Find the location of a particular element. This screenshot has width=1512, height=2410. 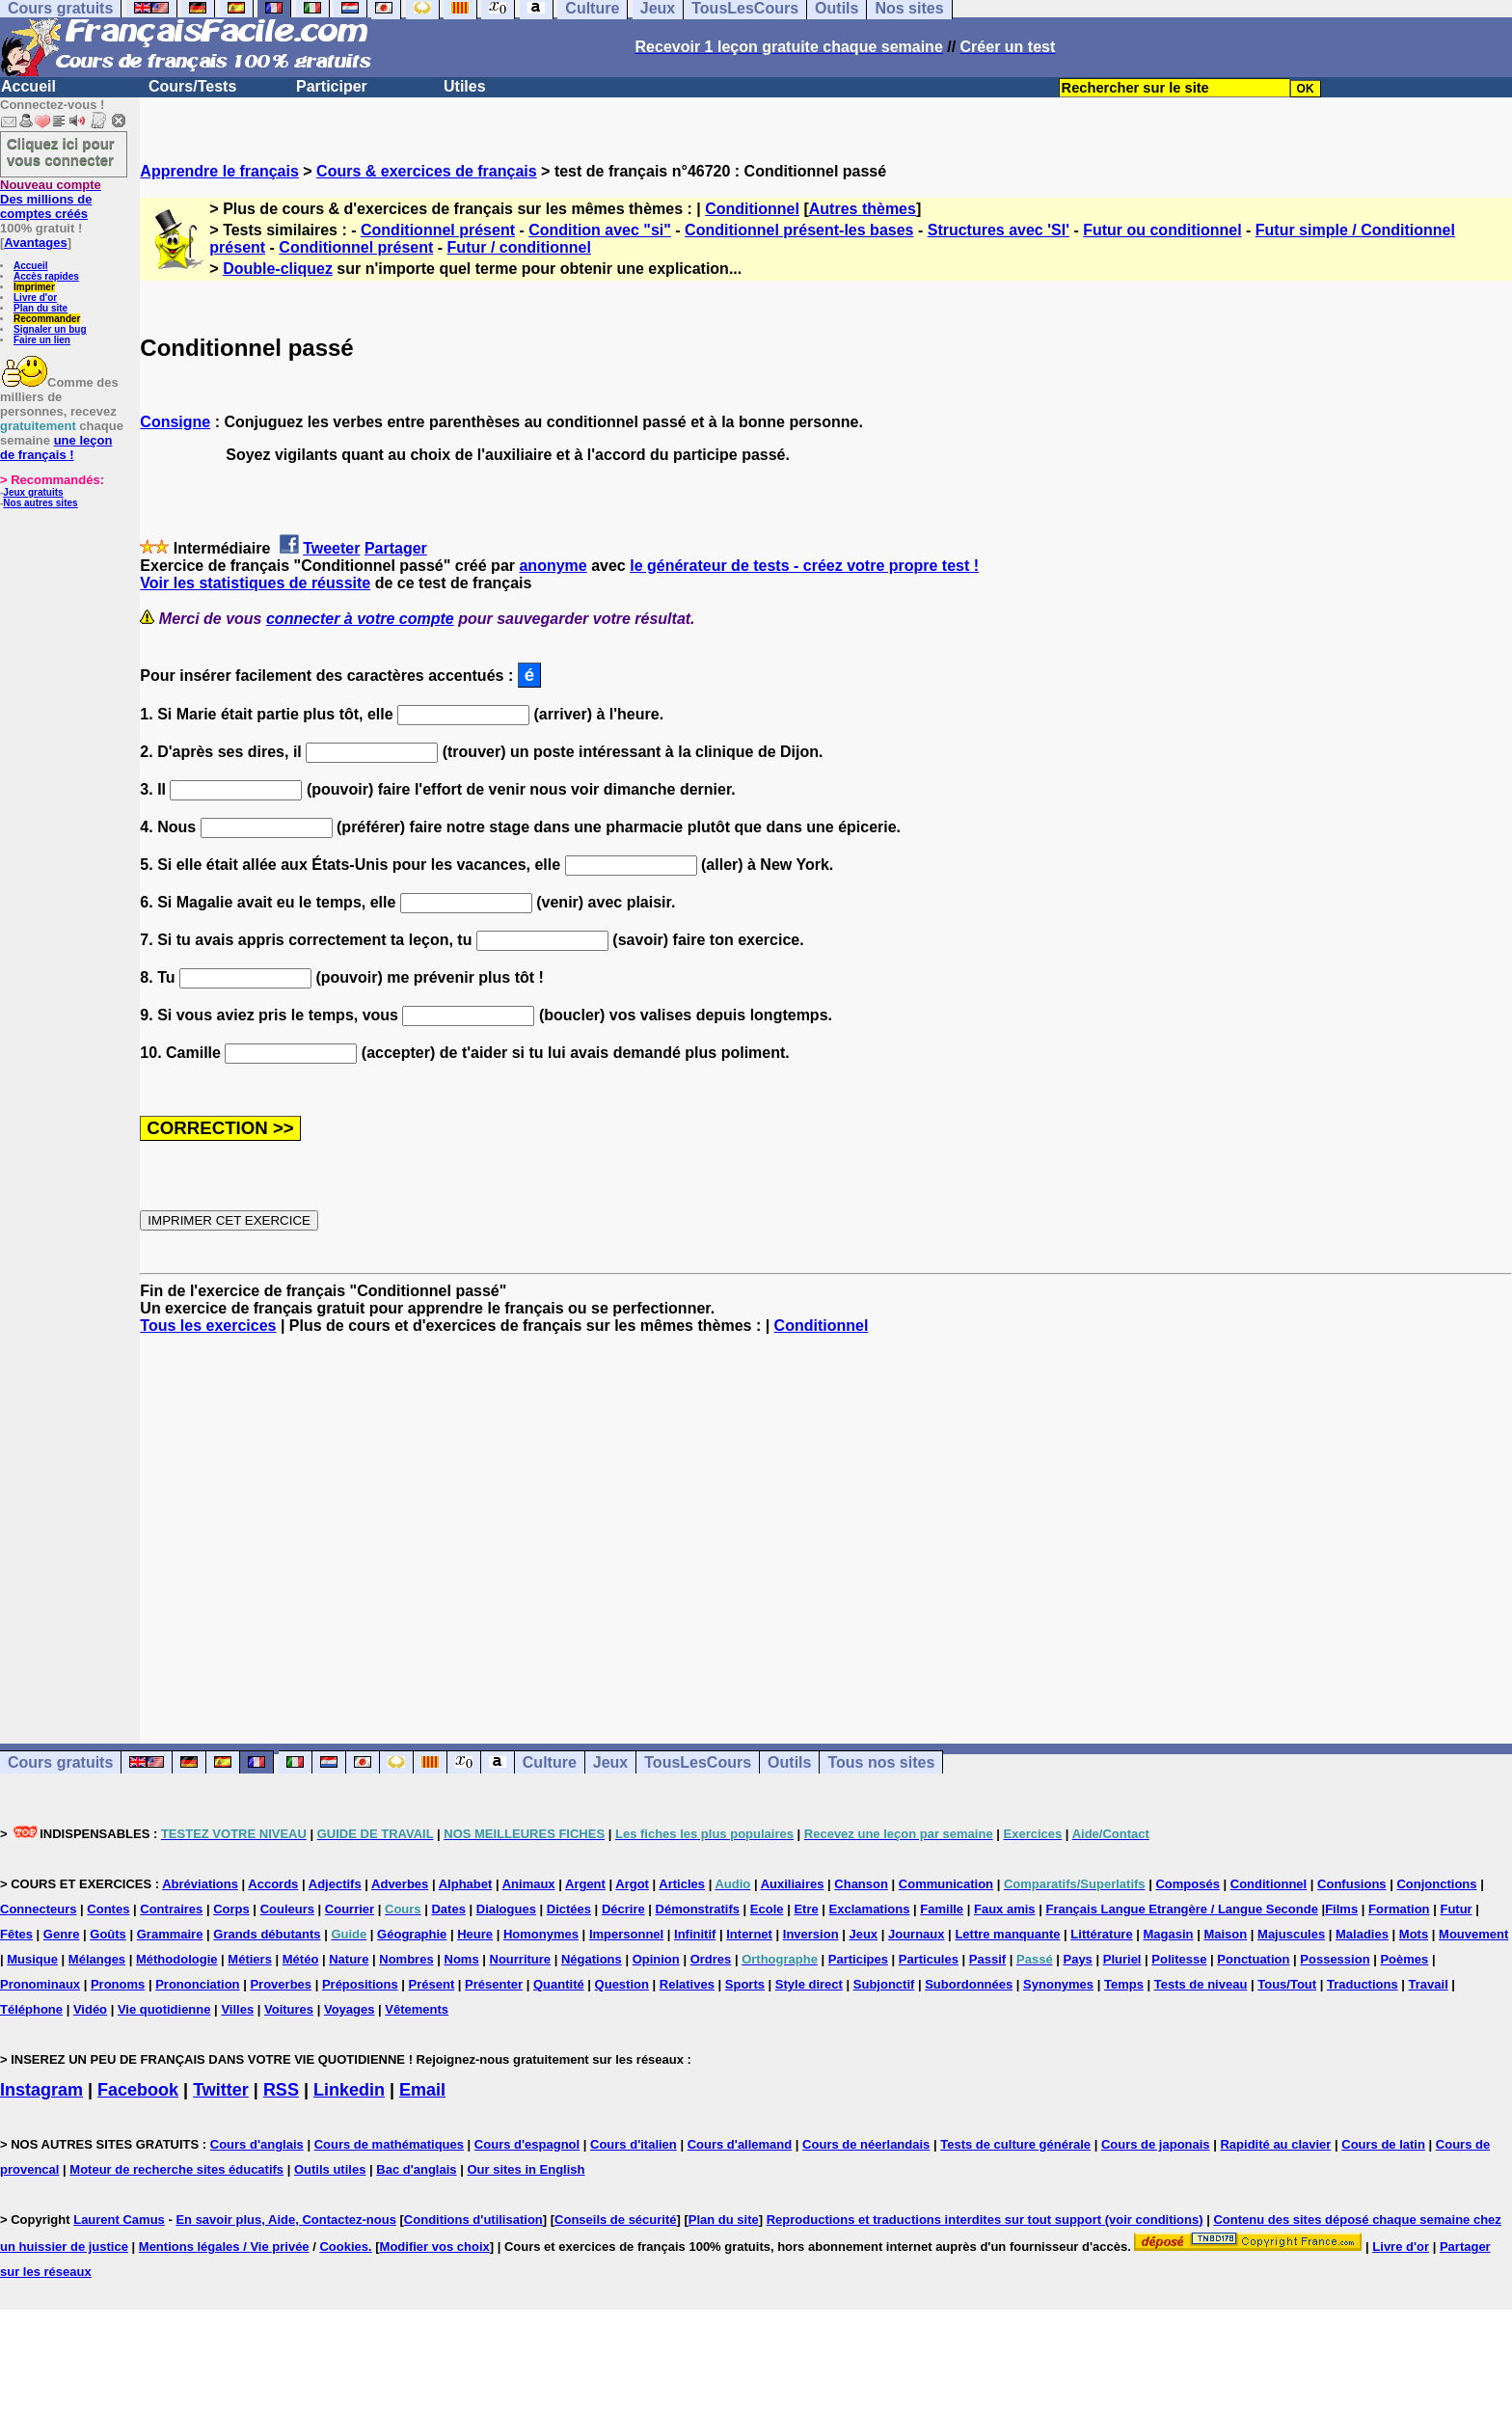

Signaler un bug is located at coordinates (50, 329).